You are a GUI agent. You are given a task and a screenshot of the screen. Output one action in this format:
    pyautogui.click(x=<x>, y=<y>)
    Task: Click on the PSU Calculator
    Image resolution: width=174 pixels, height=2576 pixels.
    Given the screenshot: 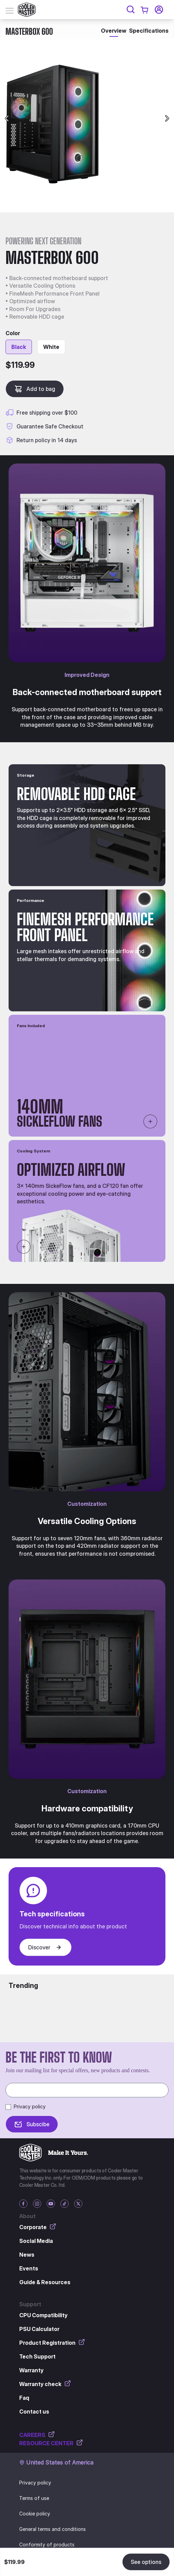 What is the action you would take?
    pyautogui.click(x=39, y=2328)
    